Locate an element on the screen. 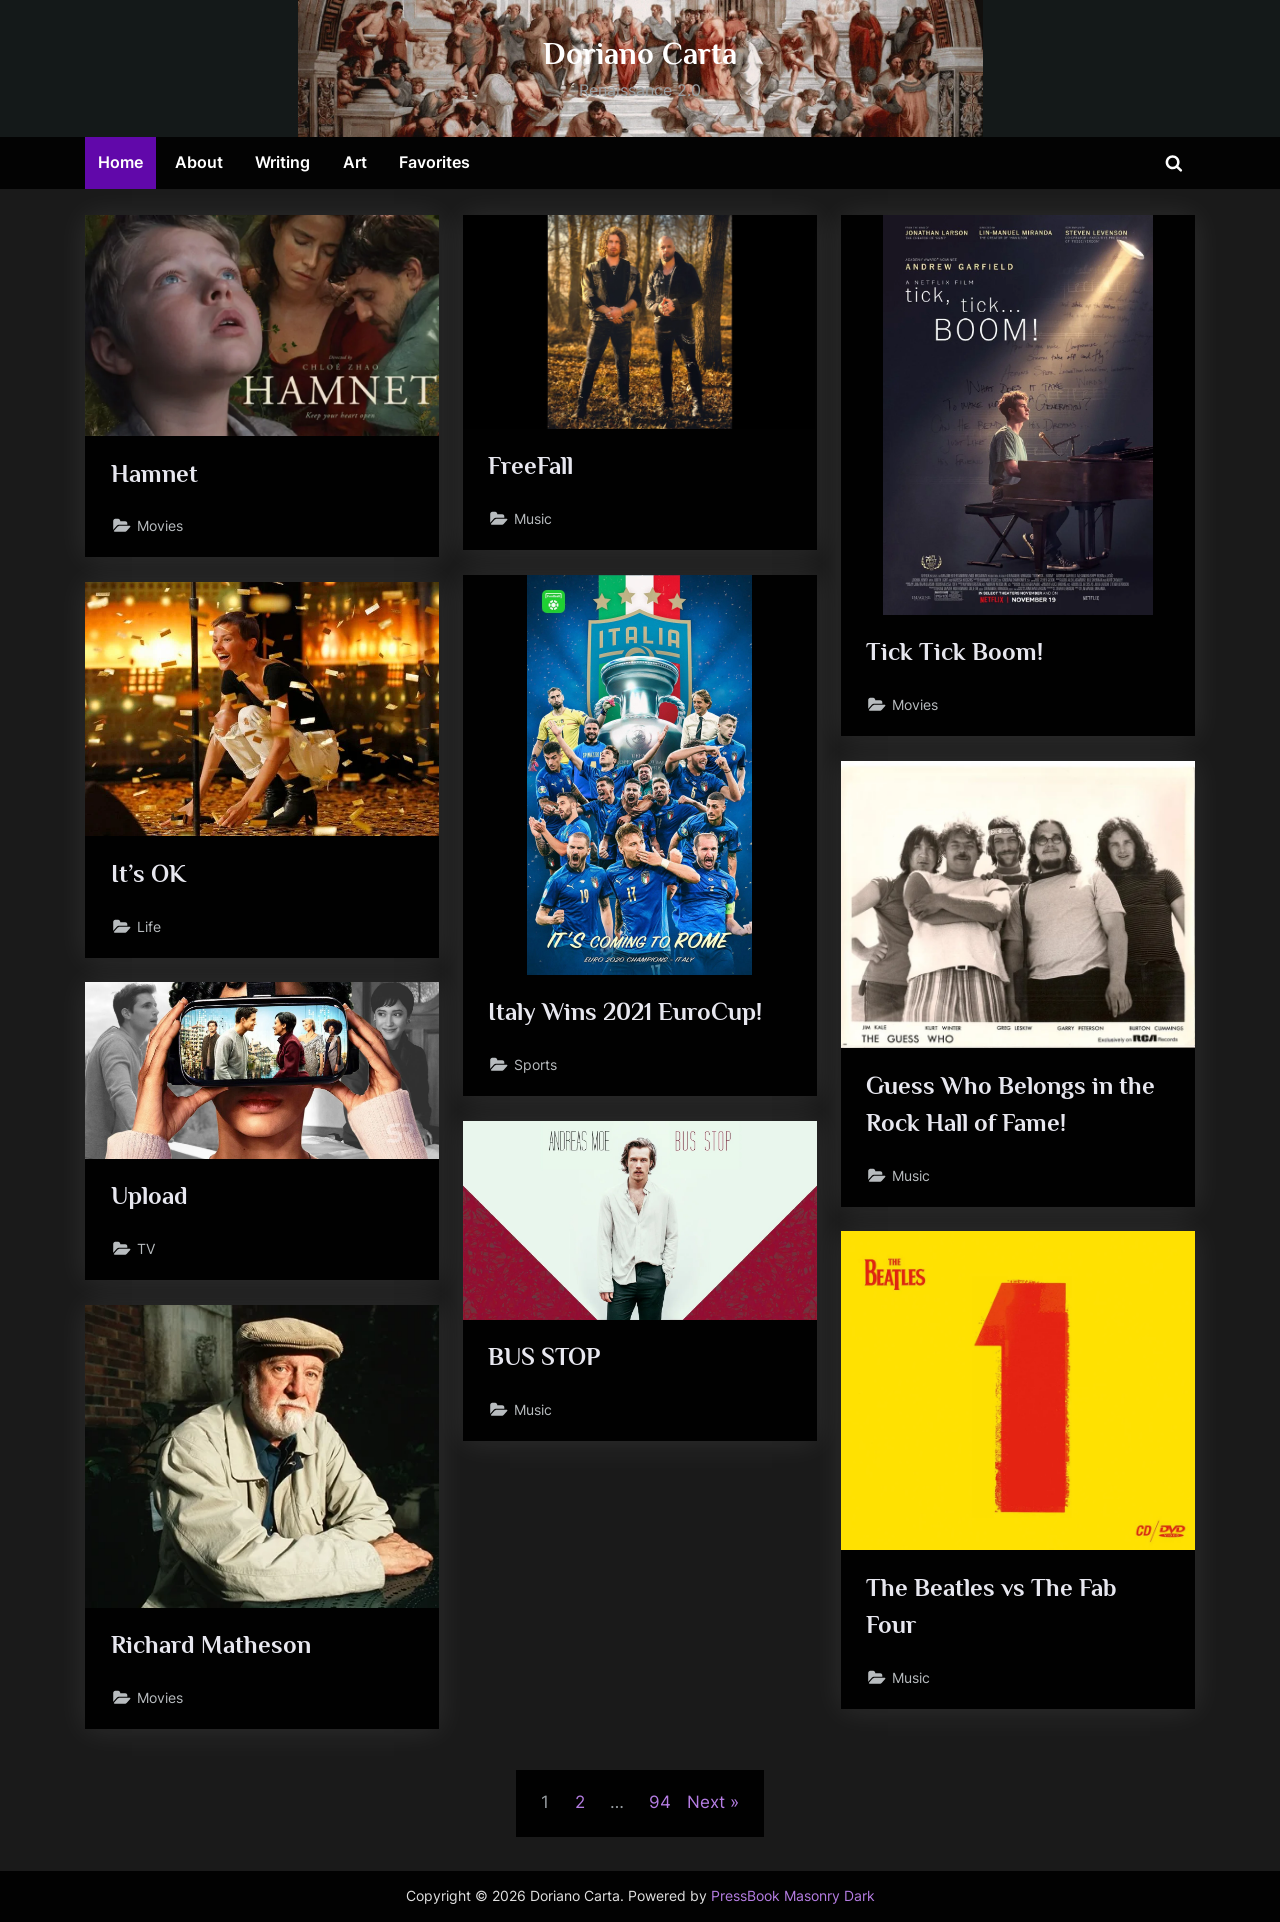 This screenshot has width=1280, height=1922. BUS STOP is located at coordinates (544, 1356).